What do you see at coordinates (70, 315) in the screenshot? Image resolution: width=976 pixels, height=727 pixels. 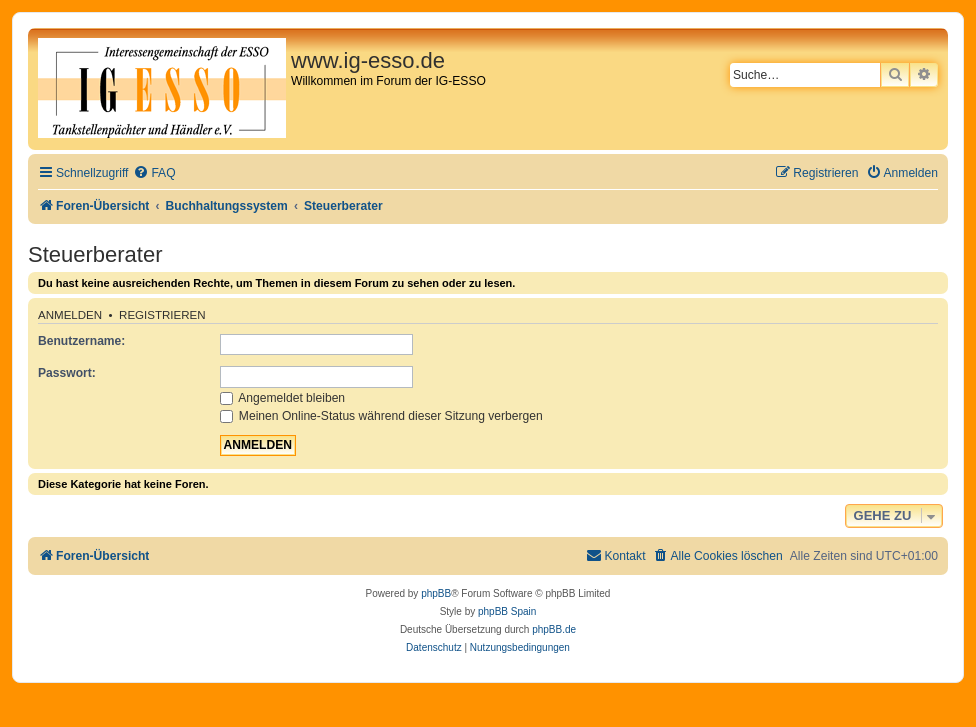 I see `Anmelden` at bounding box center [70, 315].